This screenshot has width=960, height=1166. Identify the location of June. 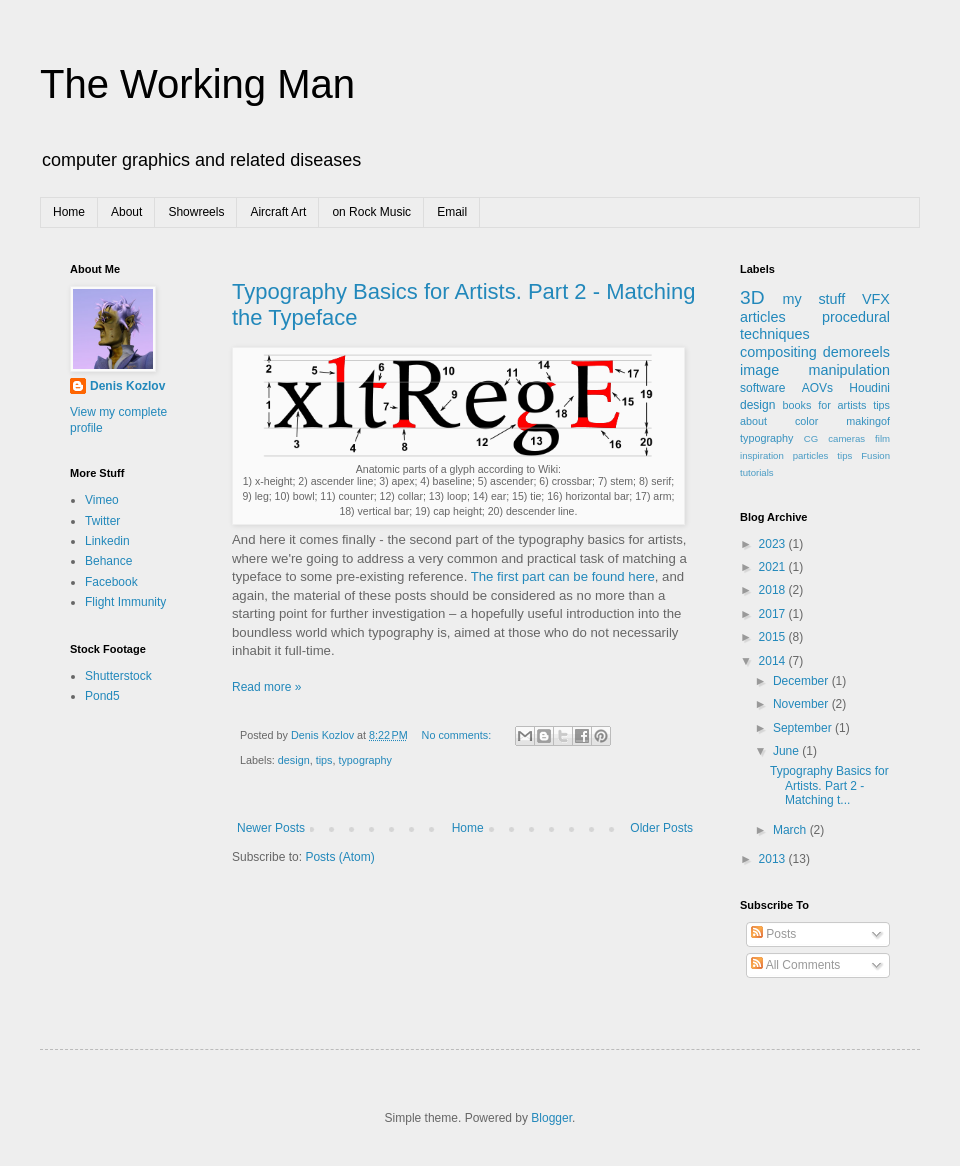
(787, 751).